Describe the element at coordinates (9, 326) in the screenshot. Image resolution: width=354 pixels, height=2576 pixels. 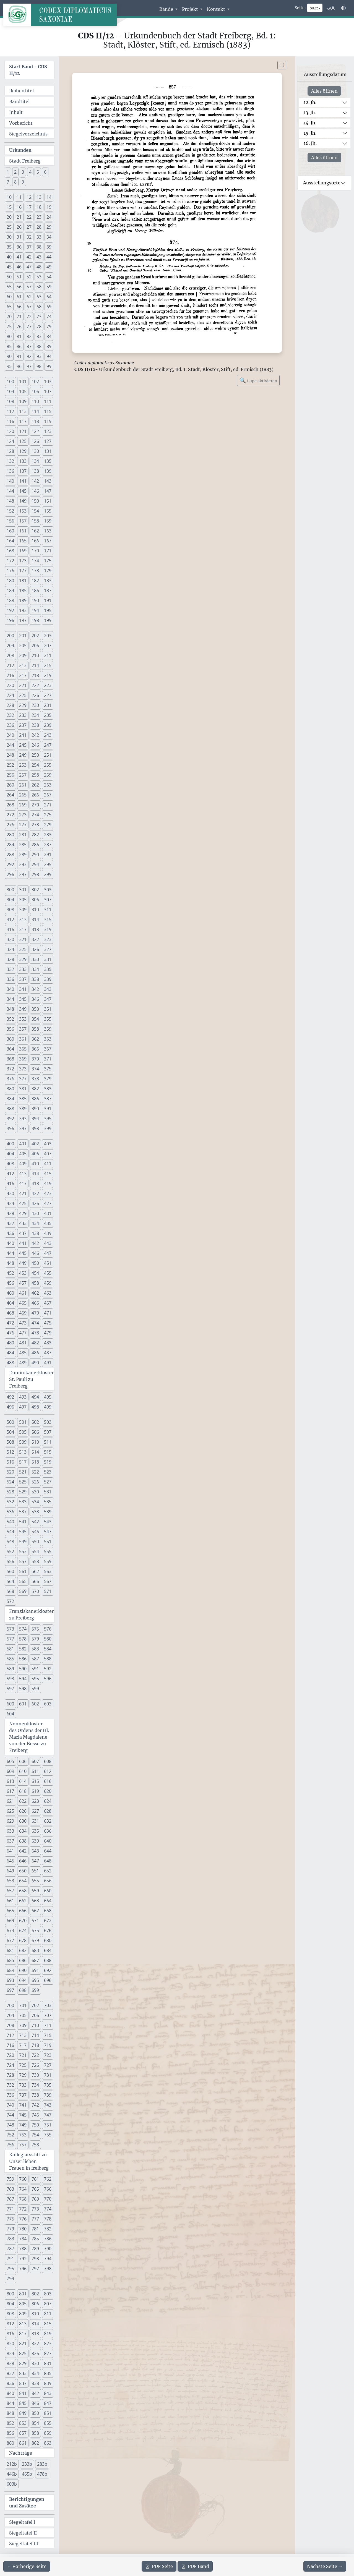
I see `75 [button]` at that location.